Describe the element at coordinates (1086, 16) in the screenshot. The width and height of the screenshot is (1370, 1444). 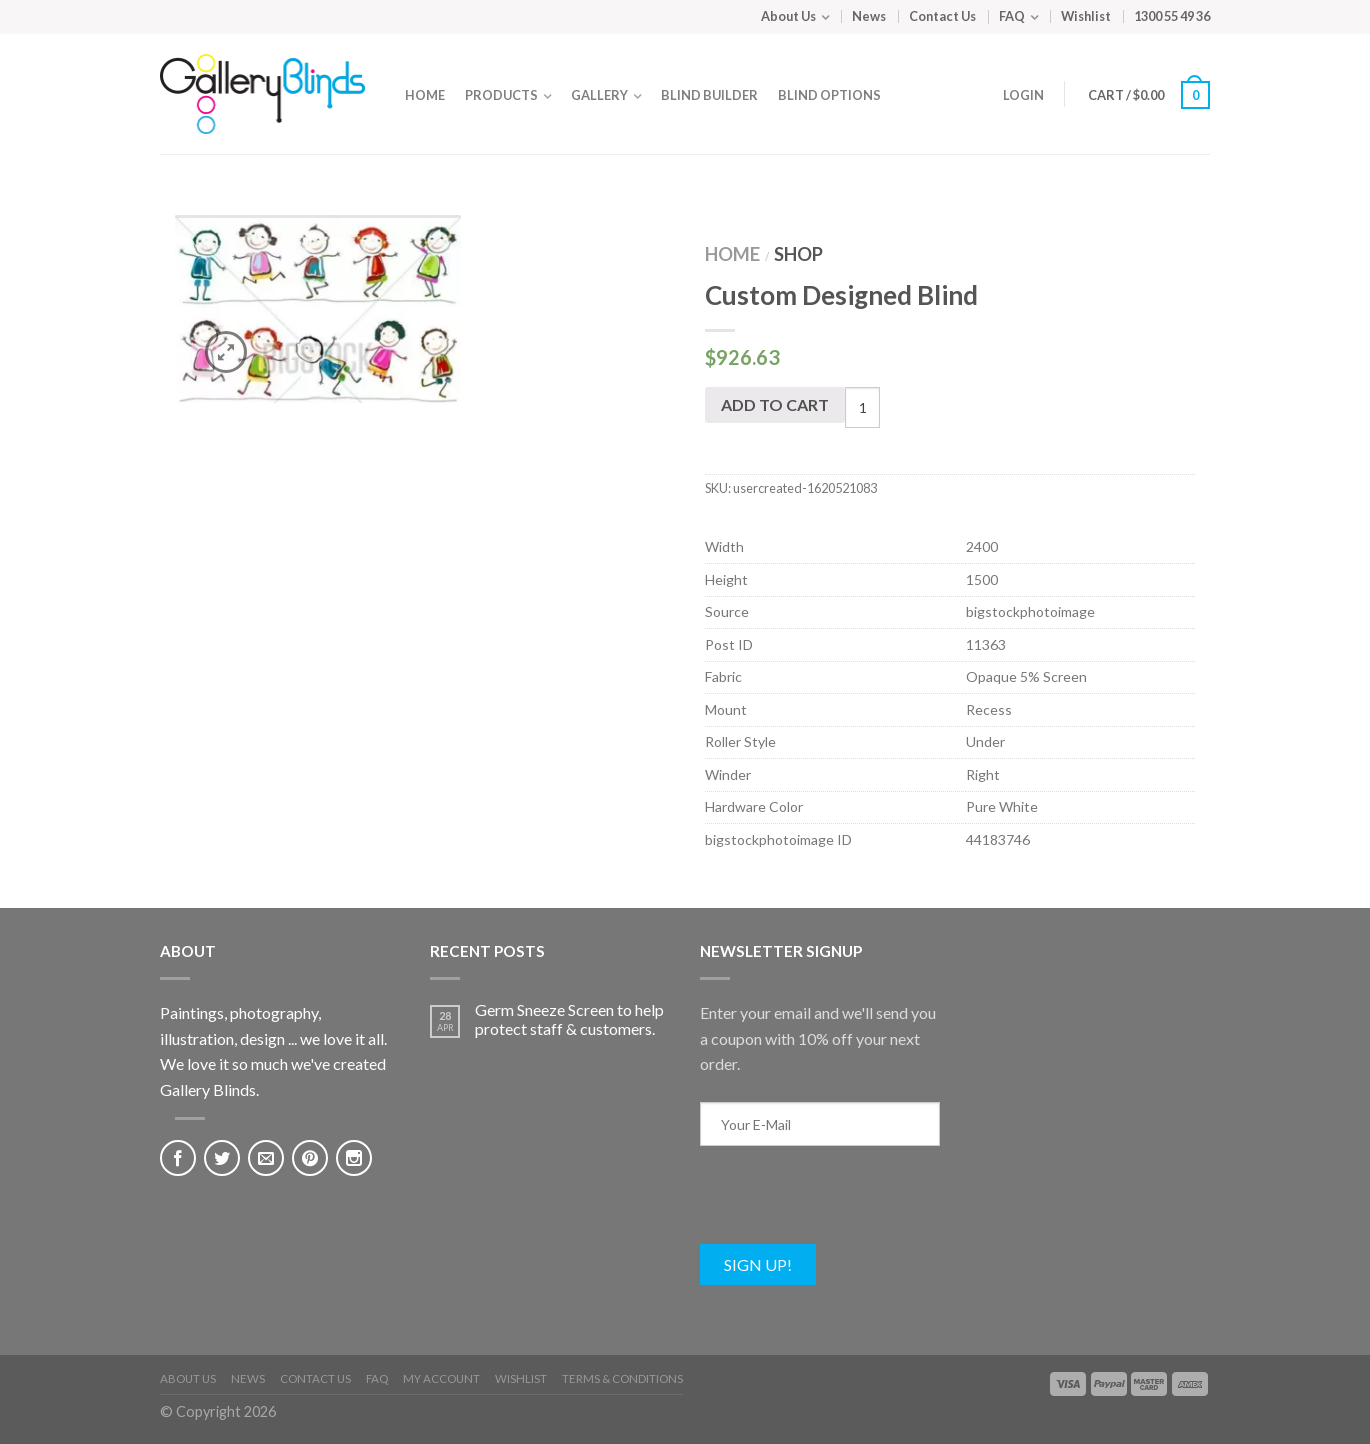
I see `Wishlist` at that location.